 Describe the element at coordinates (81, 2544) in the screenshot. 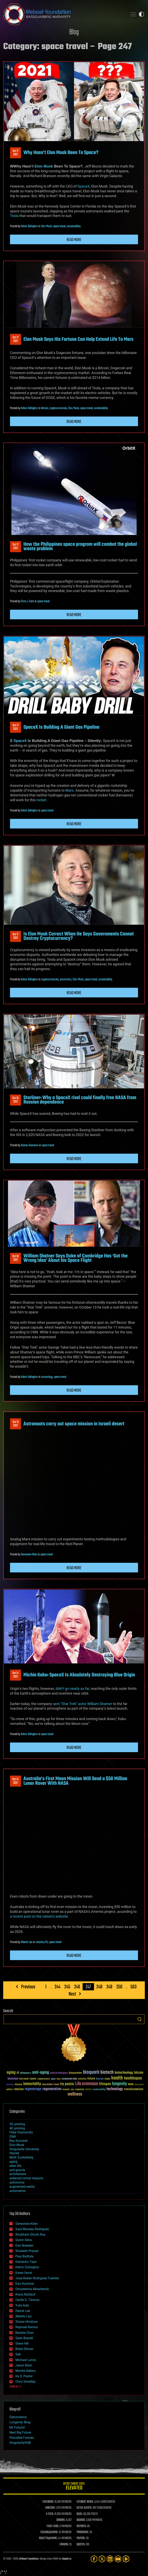

I see `QUOTES:` at that location.